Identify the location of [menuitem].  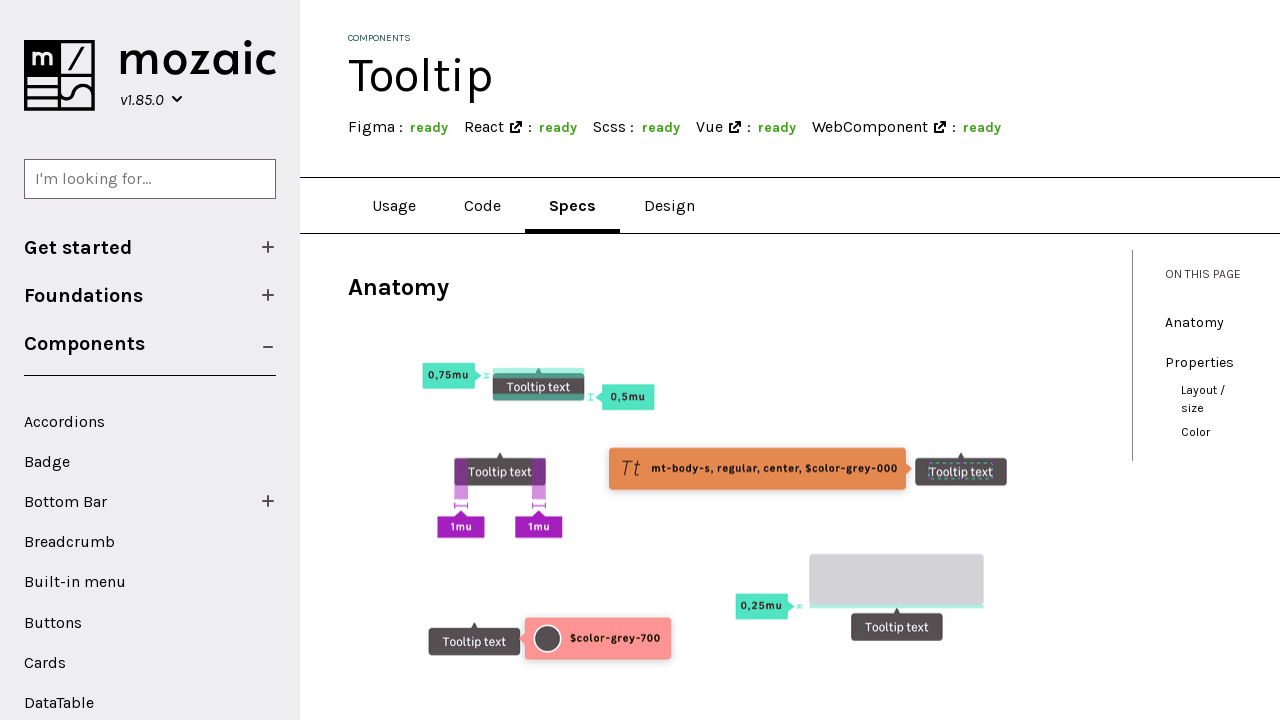
(150, 247).